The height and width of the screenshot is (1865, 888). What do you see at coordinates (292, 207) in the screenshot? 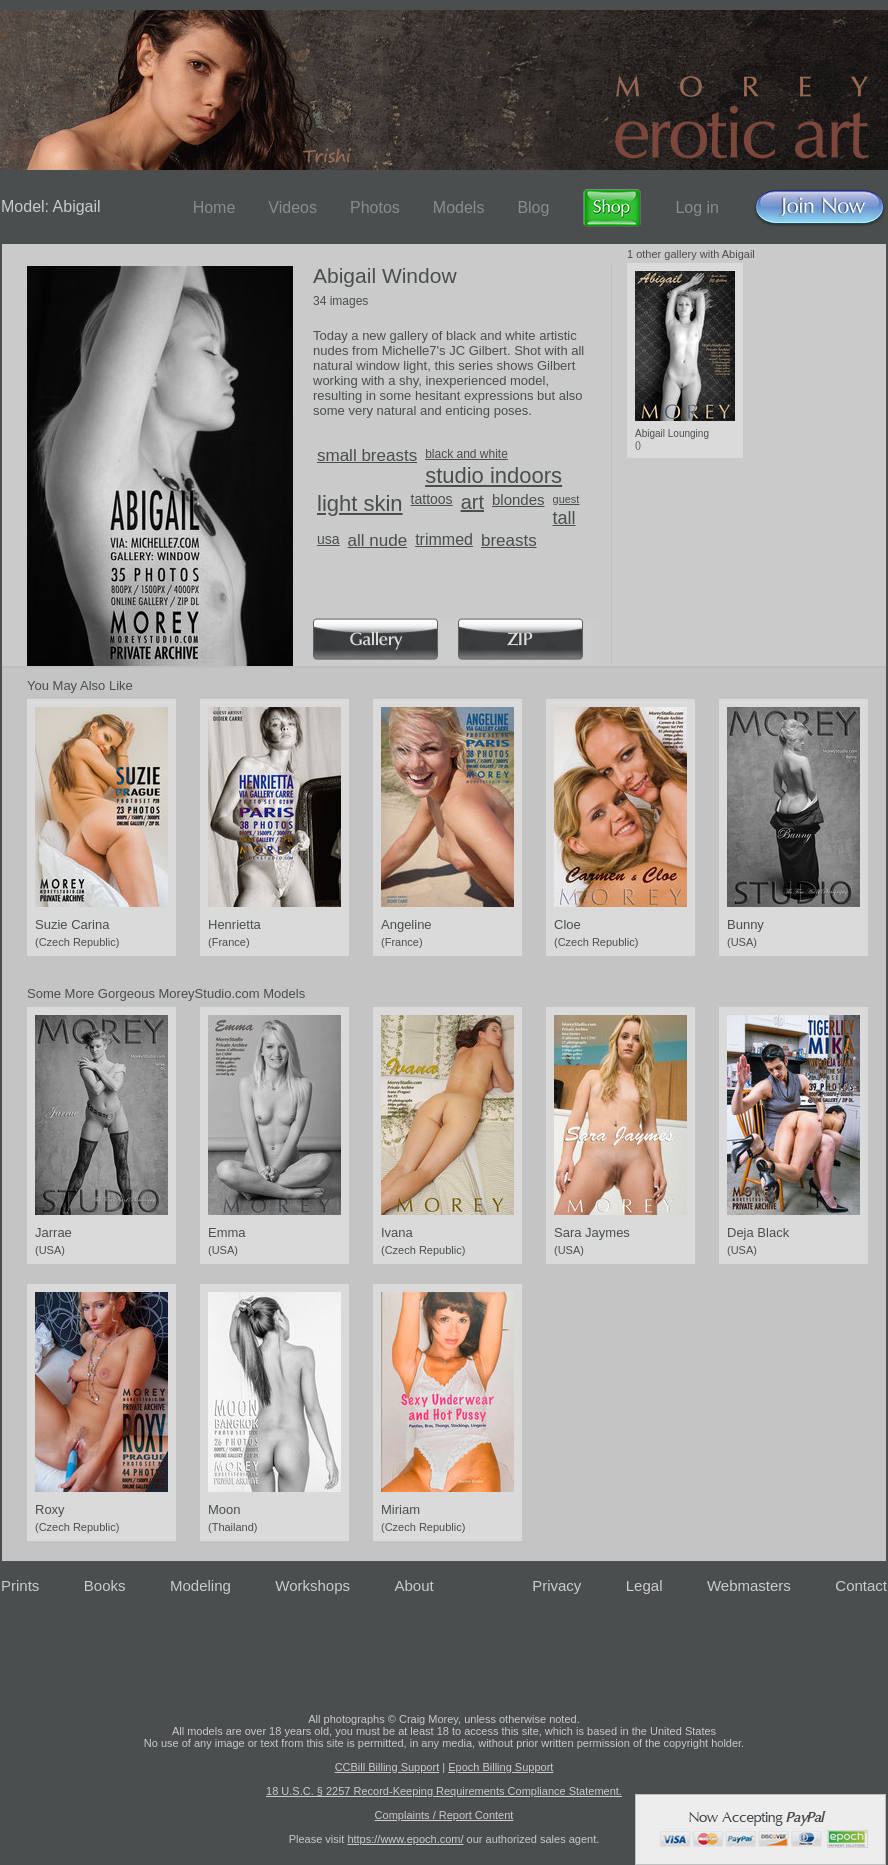
I see `Videos` at bounding box center [292, 207].